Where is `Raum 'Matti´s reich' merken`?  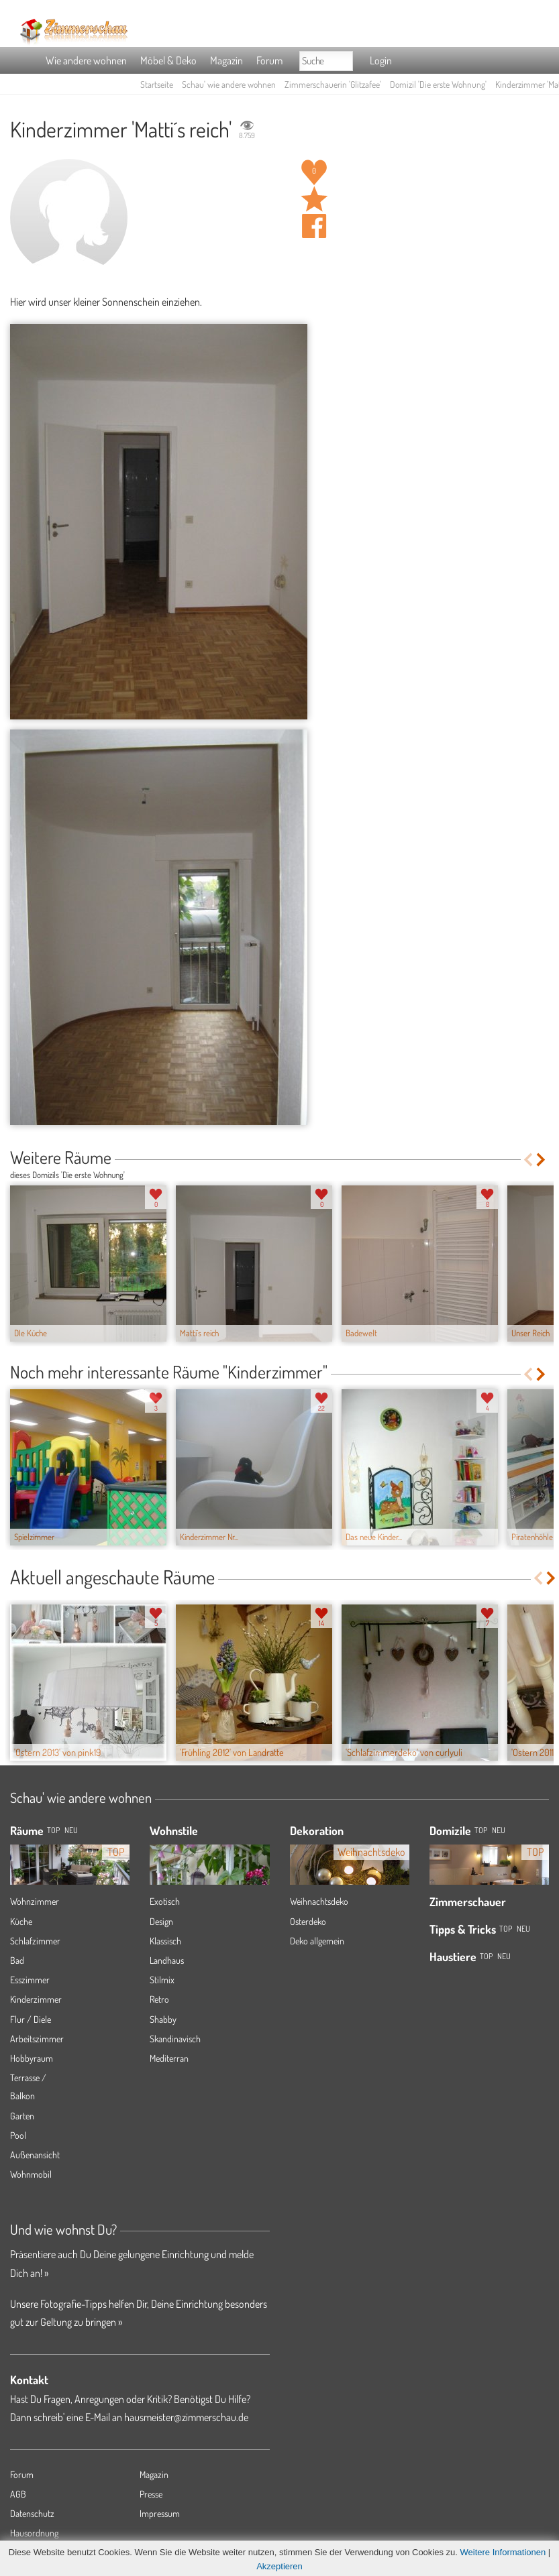
Raum 'Matti´s reich' merken is located at coordinates (314, 199).